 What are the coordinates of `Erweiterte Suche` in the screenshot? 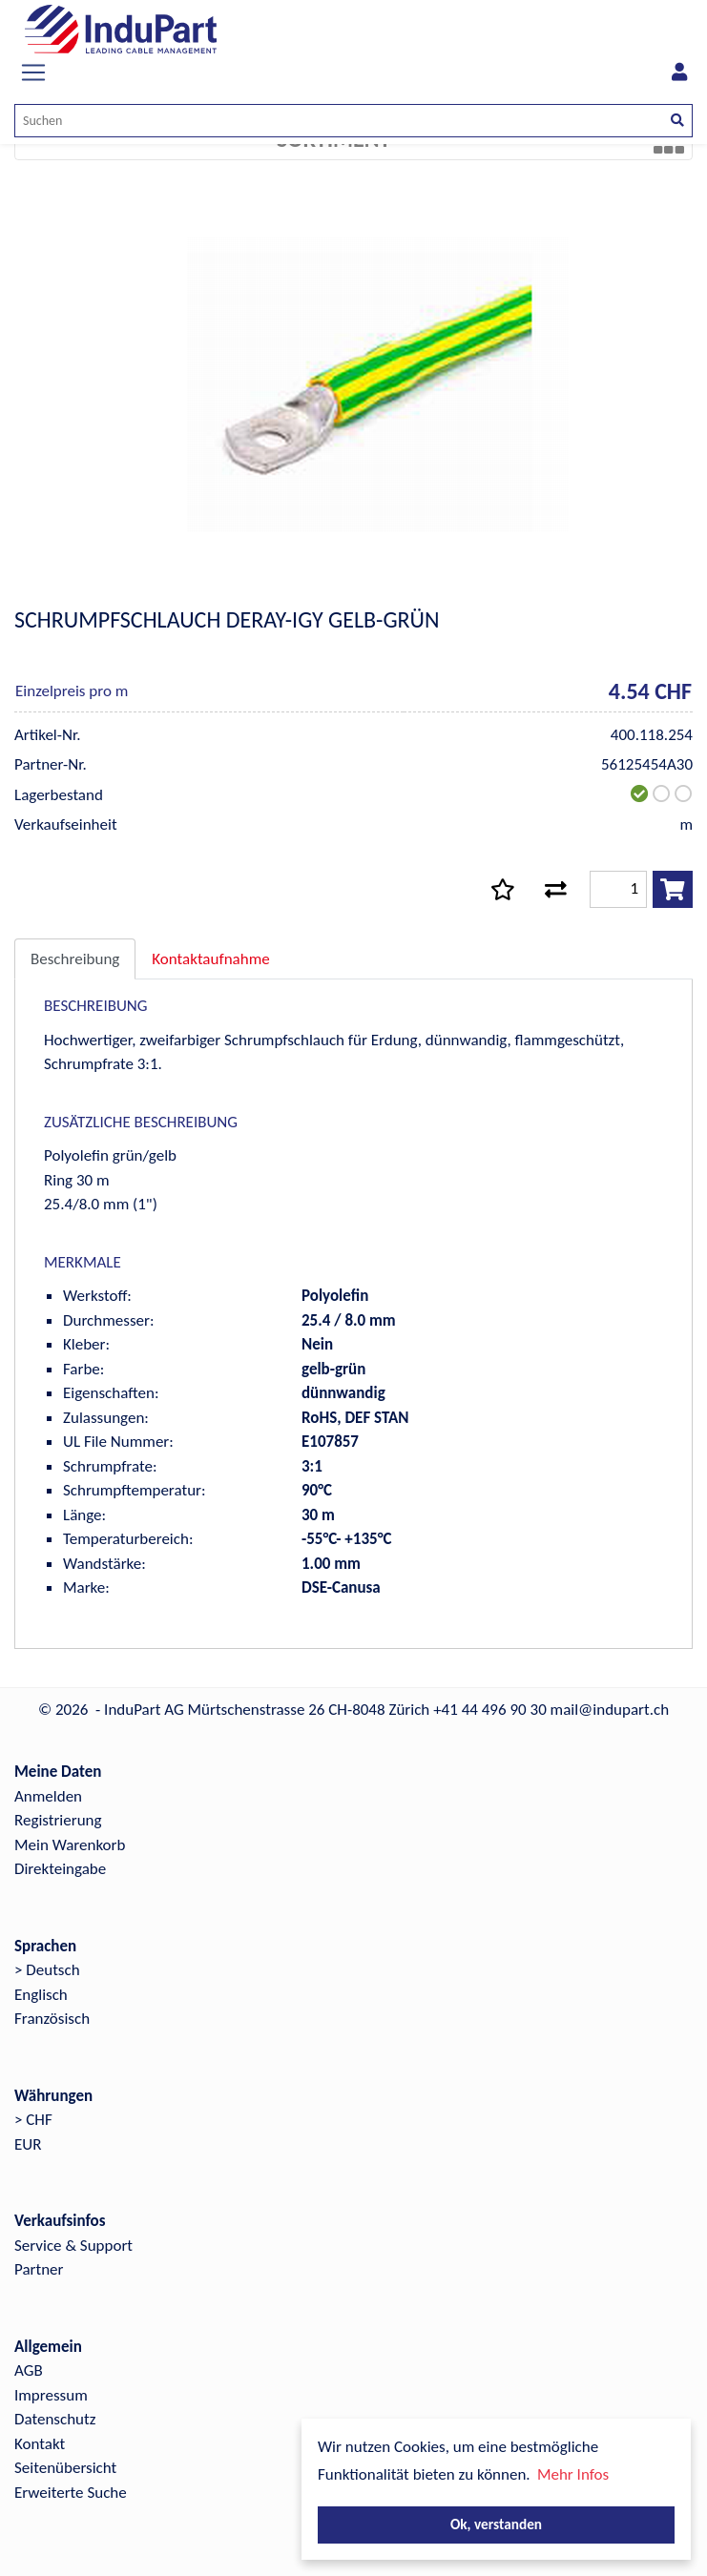 It's located at (70, 2493).